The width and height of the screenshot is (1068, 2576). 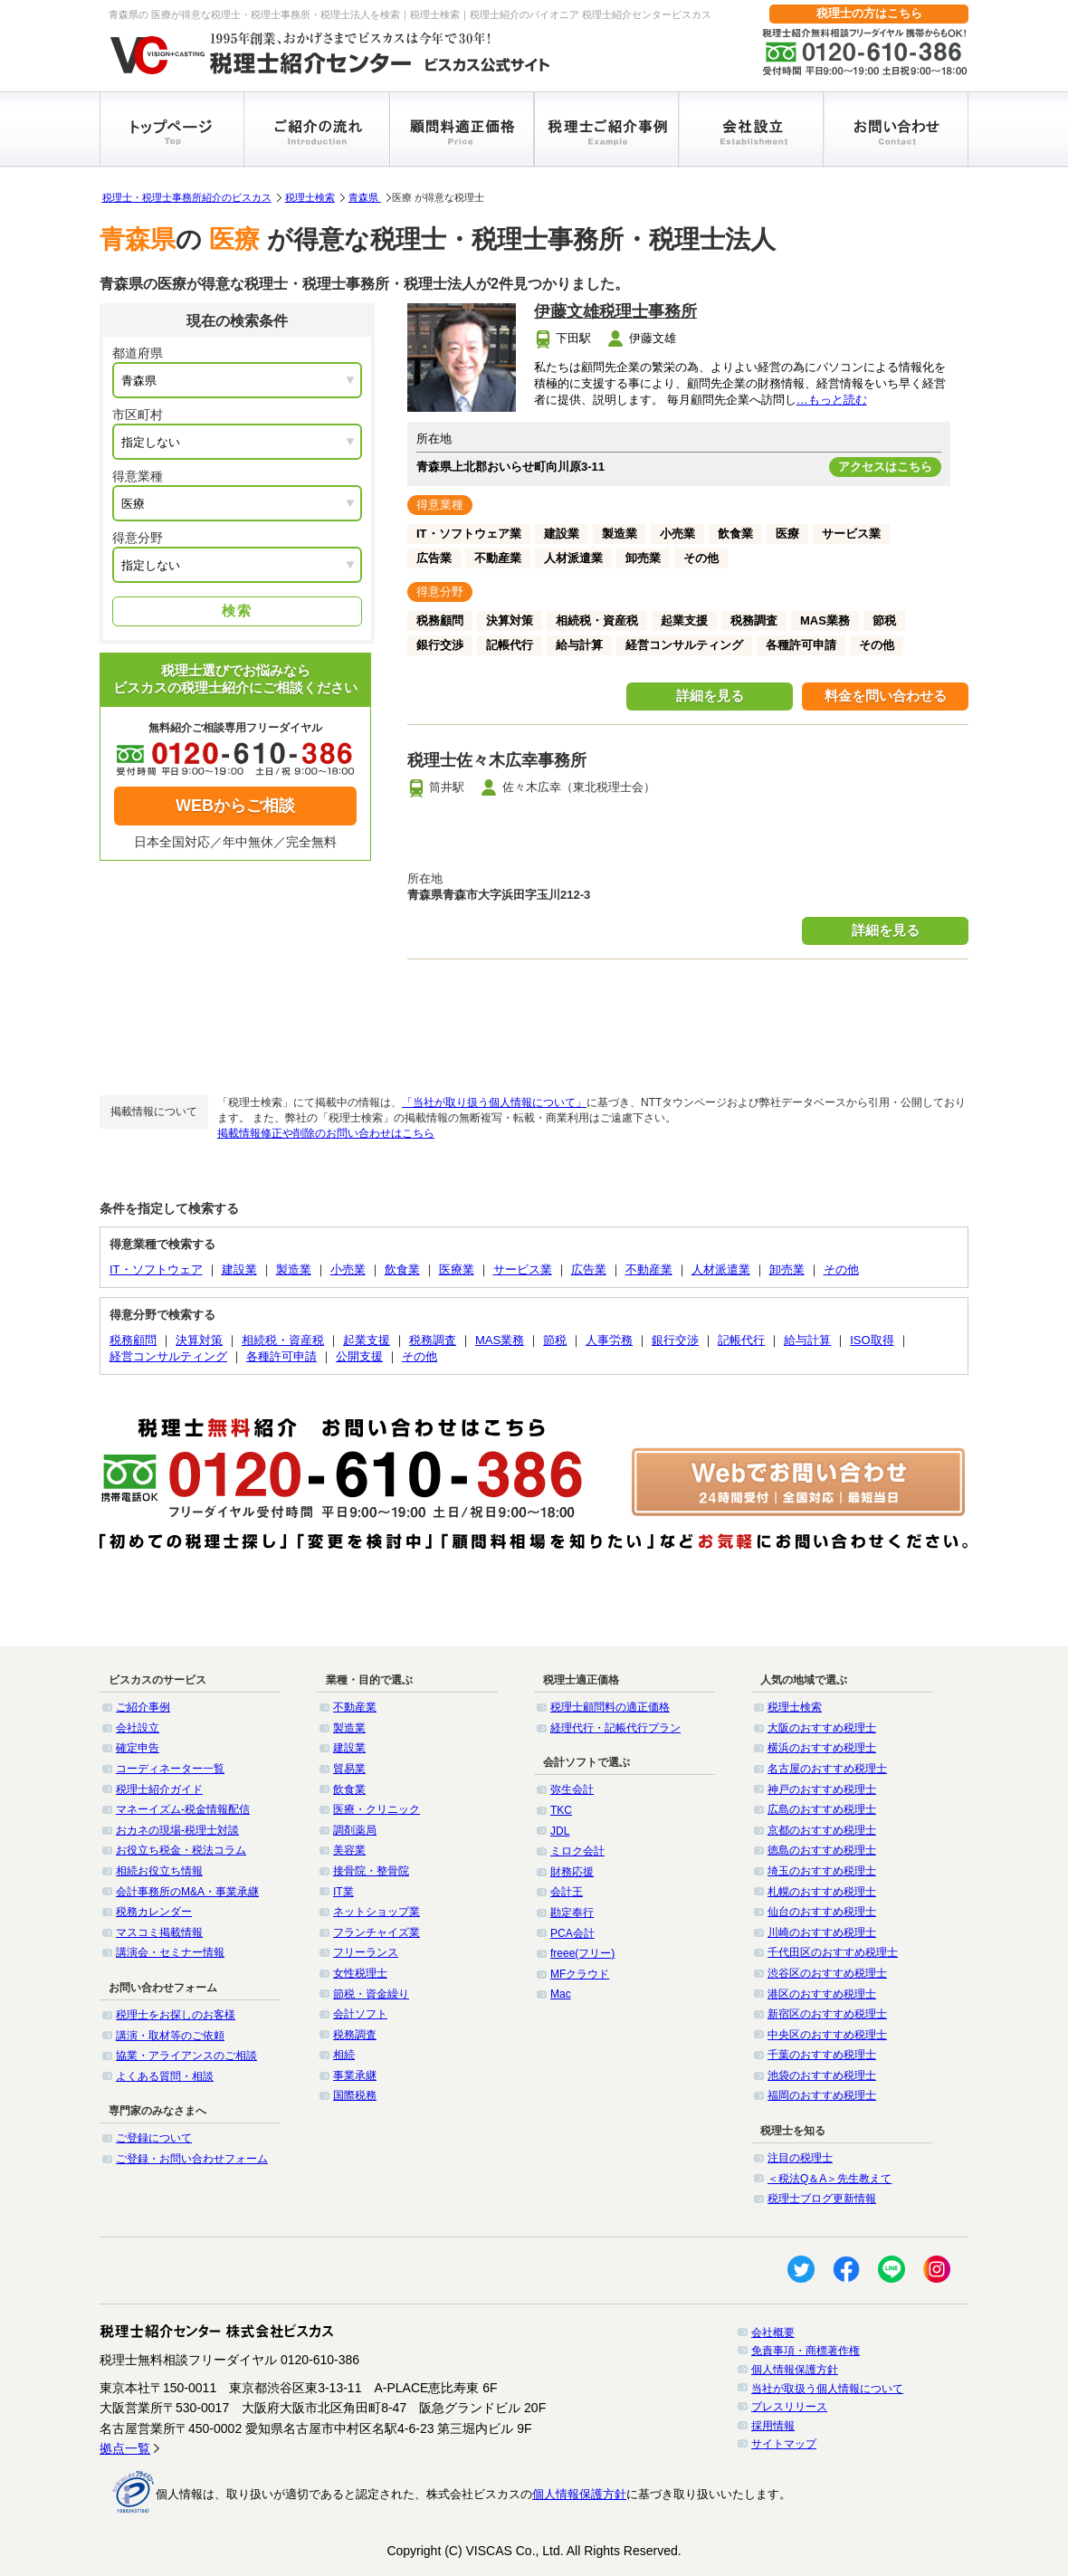 I want to click on サイトマップ, so click(x=783, y=2444).